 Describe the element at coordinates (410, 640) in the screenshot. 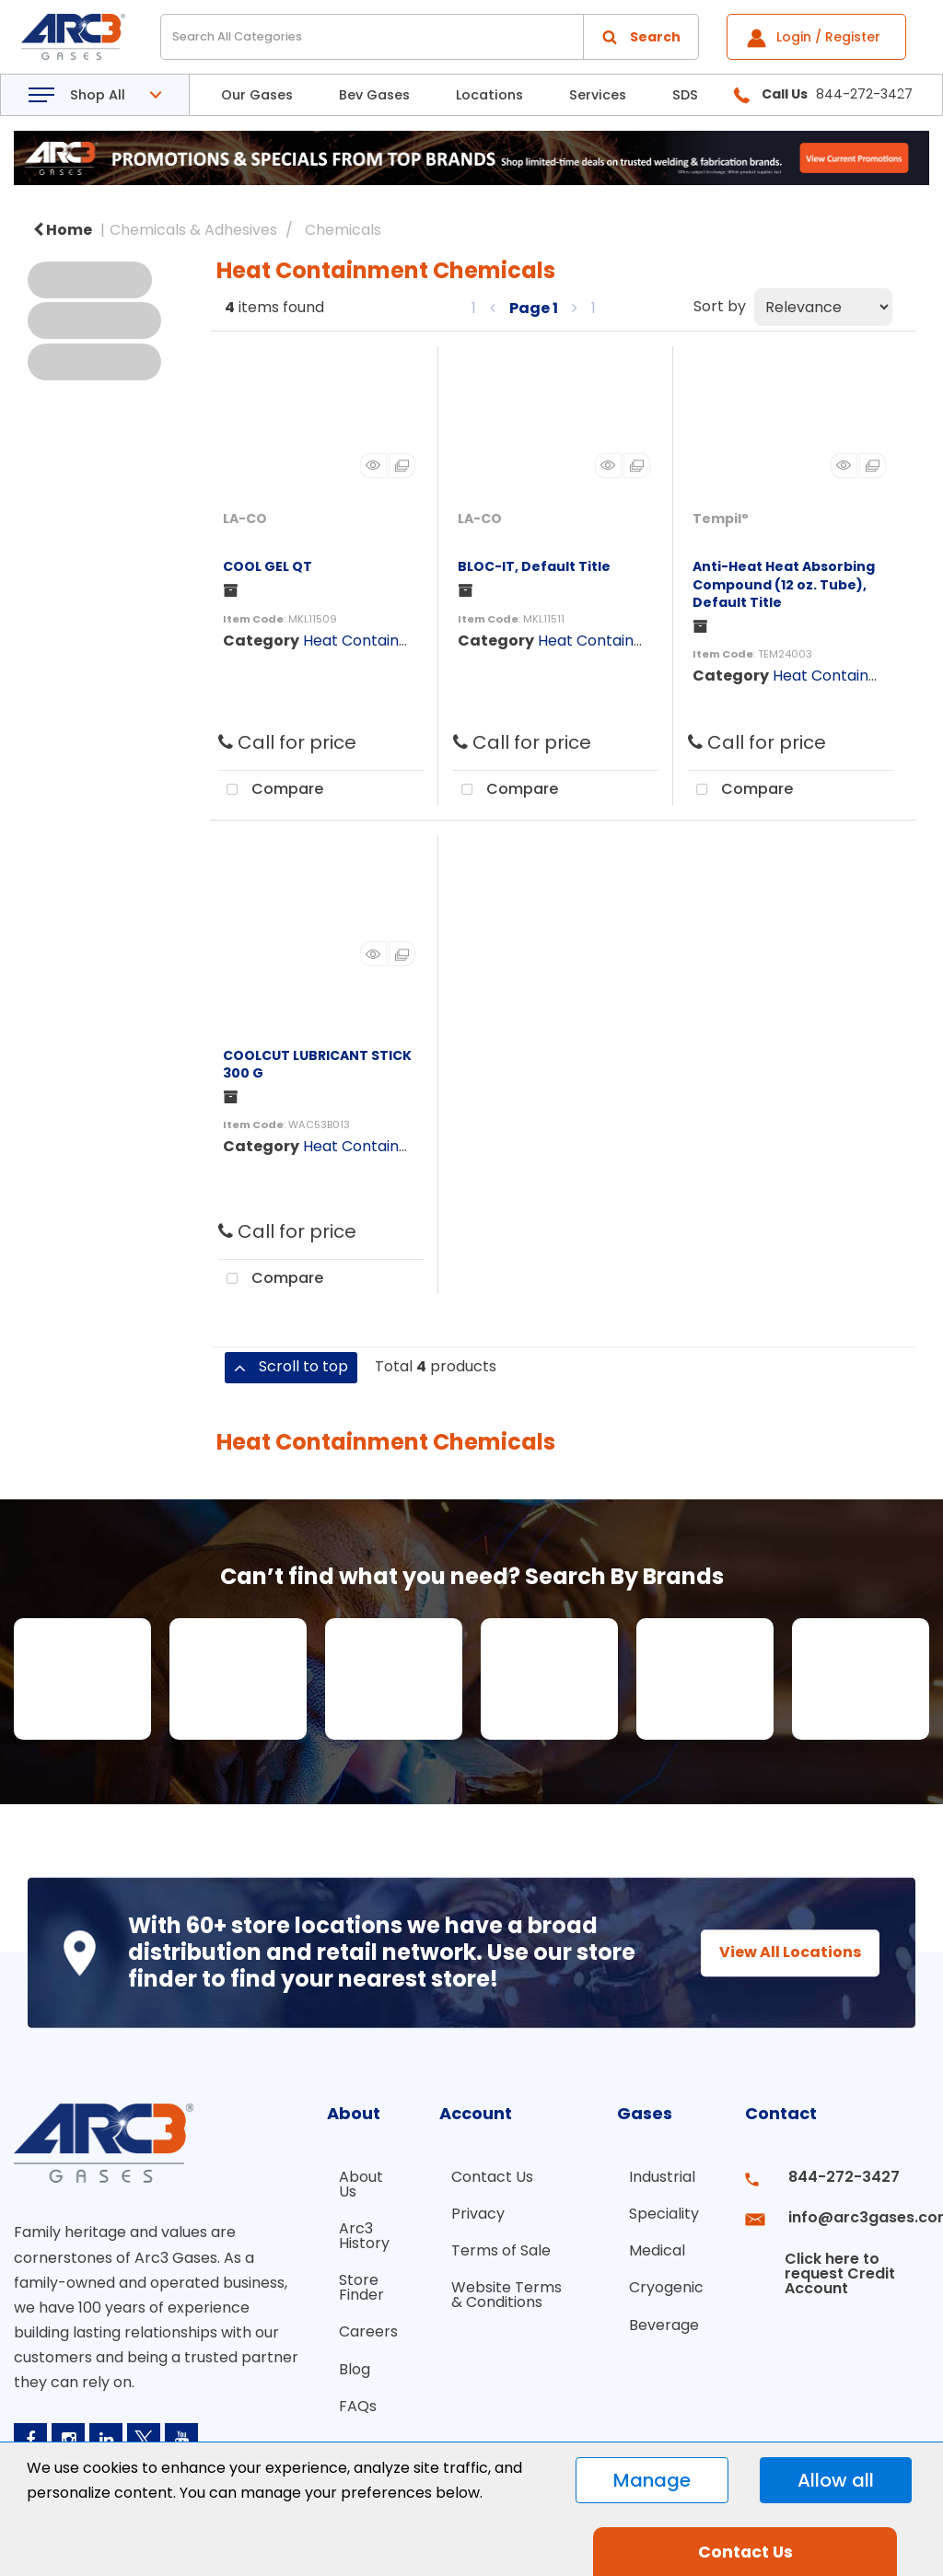

I see `Heat Containment Chemicals` at that location.